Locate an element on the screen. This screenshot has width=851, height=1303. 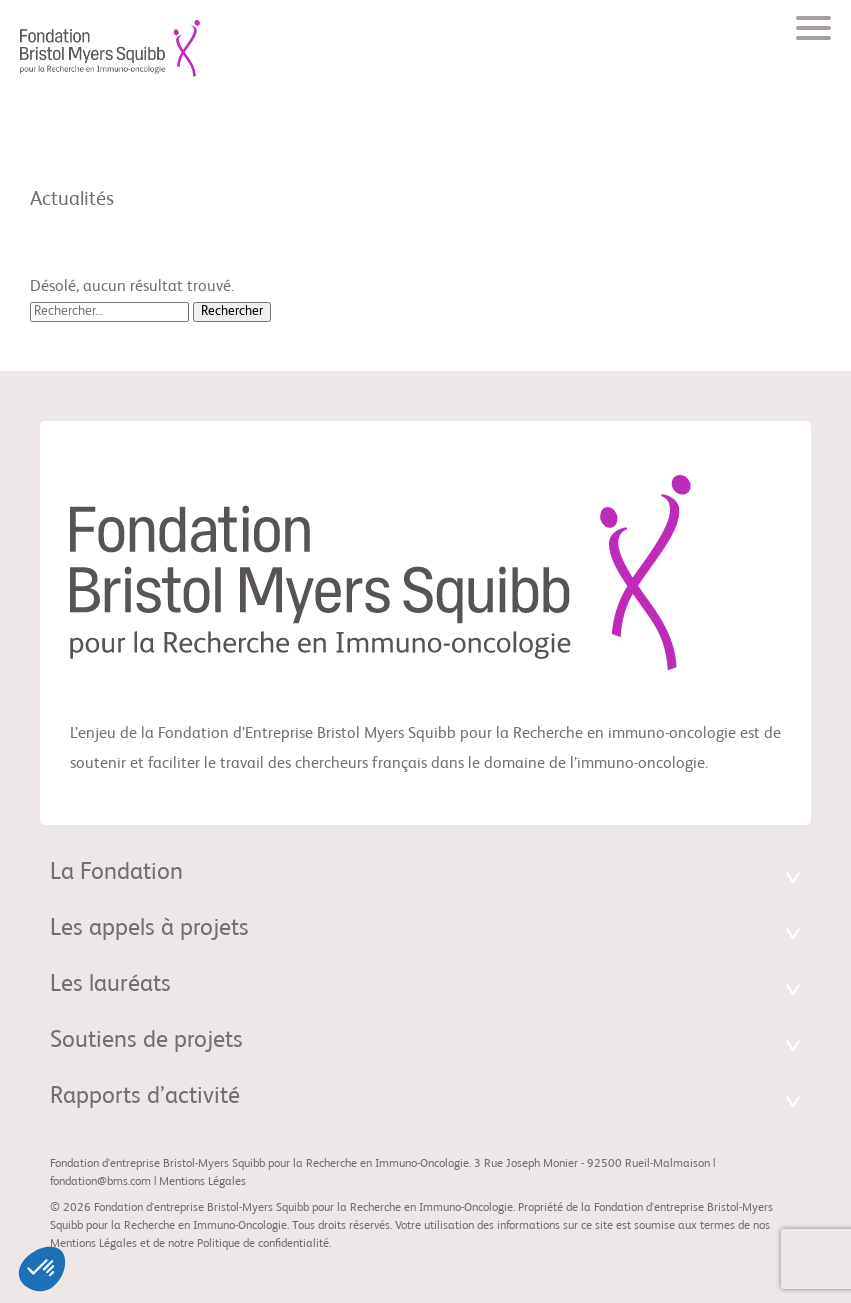
Les appels à projets is located at coordinates (149, 929).